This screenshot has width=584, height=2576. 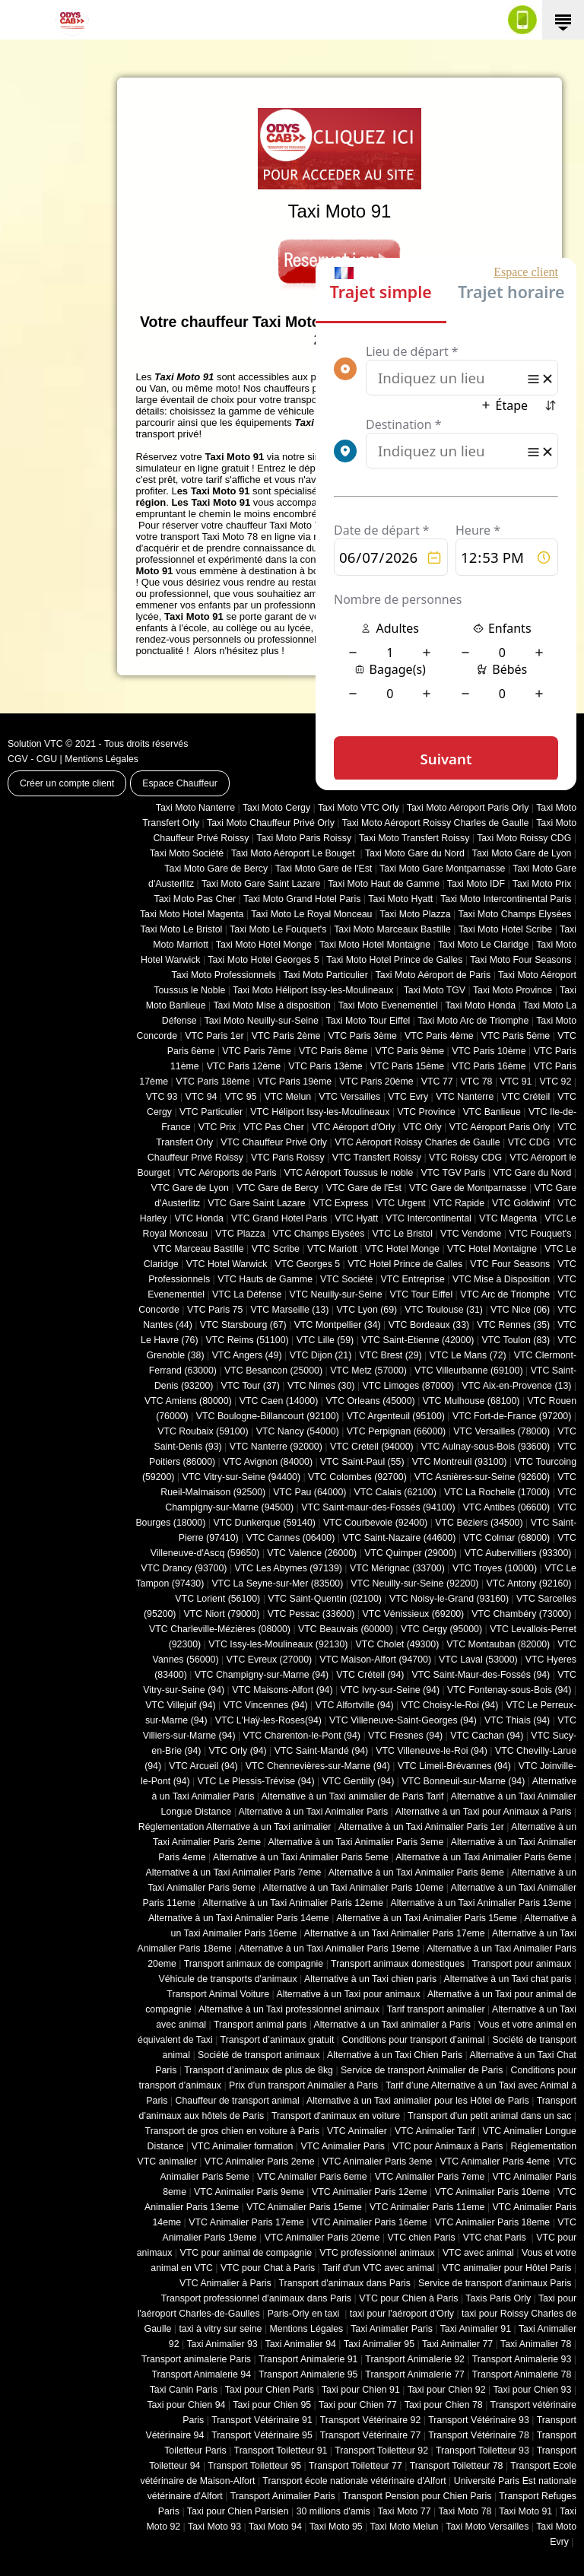 I want to click on Taxi Moto Le Claridge, so click(x=483, y=944).